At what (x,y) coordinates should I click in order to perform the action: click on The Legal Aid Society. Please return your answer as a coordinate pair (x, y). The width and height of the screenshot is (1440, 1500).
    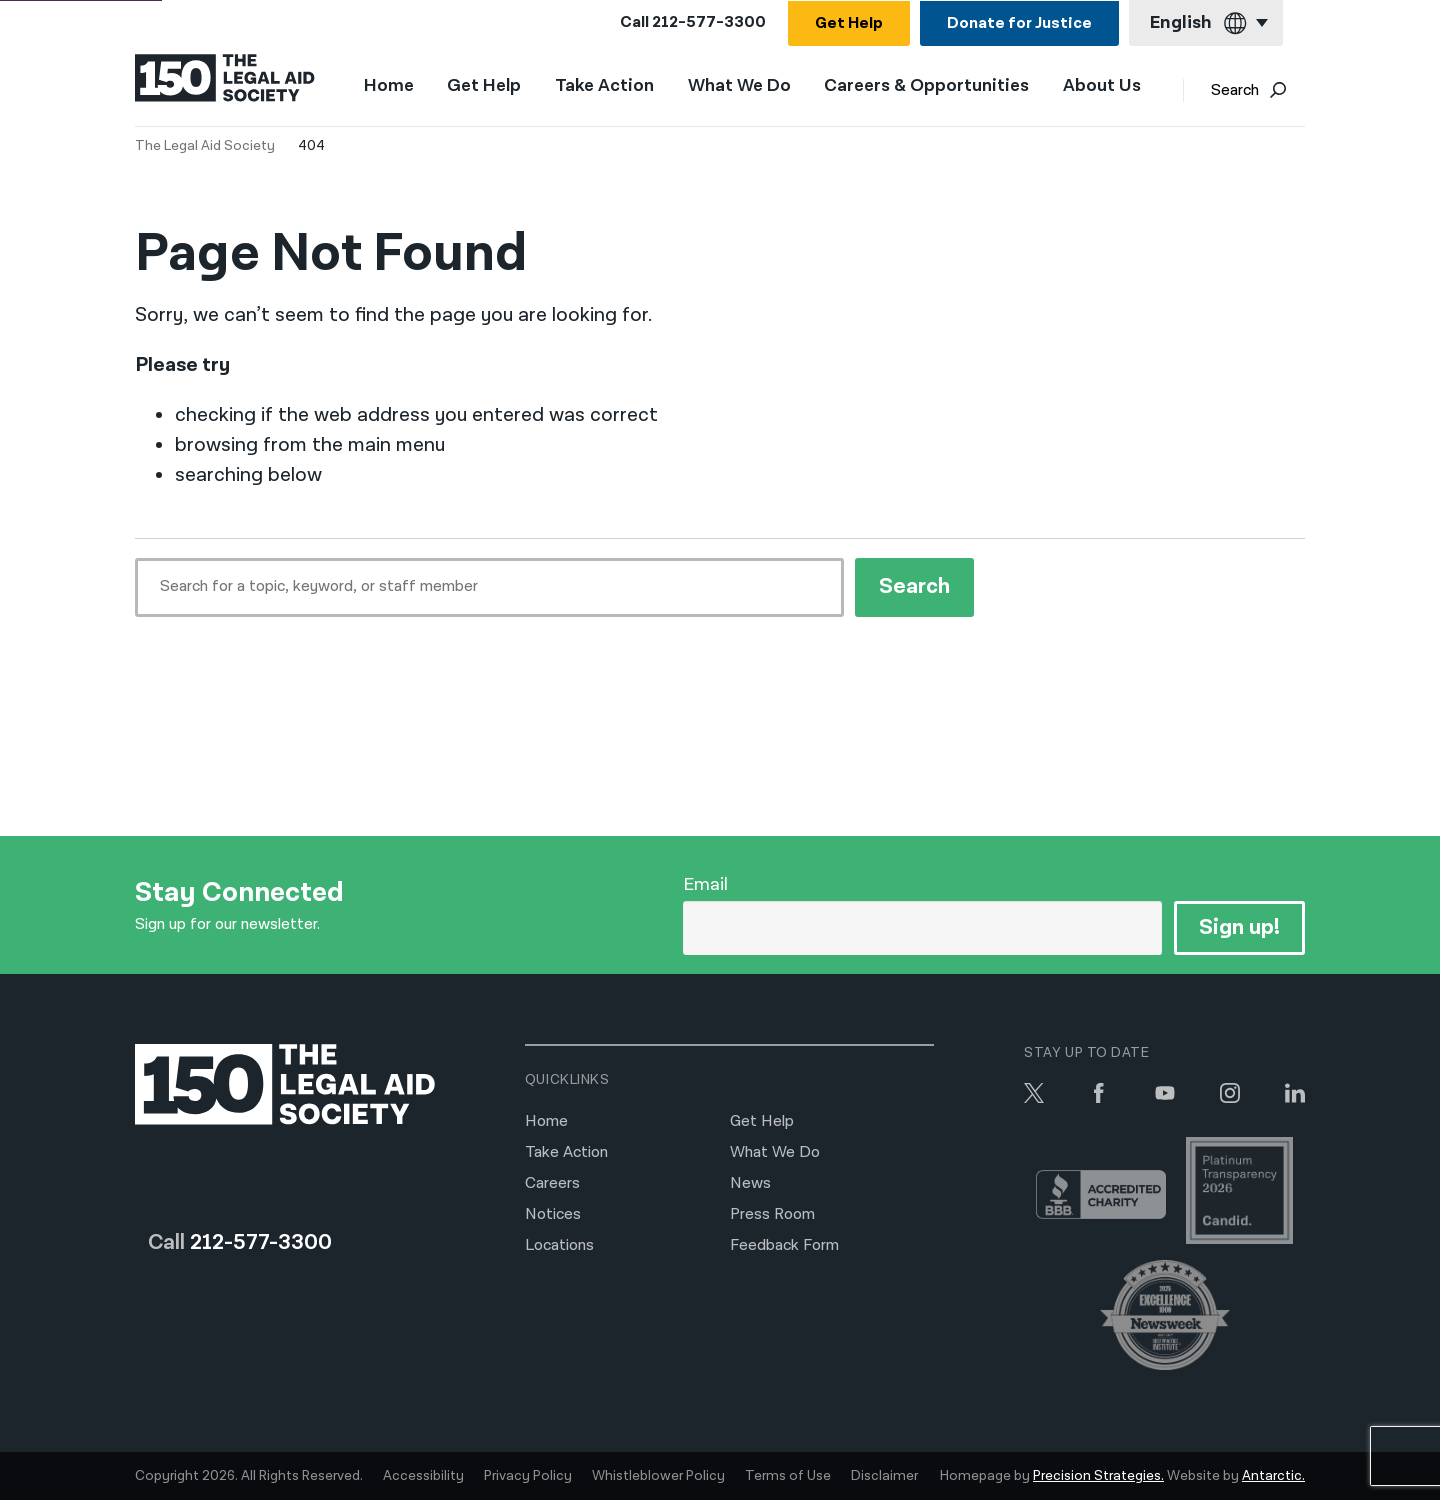
    Looking at the image, I should click on (205, 146).